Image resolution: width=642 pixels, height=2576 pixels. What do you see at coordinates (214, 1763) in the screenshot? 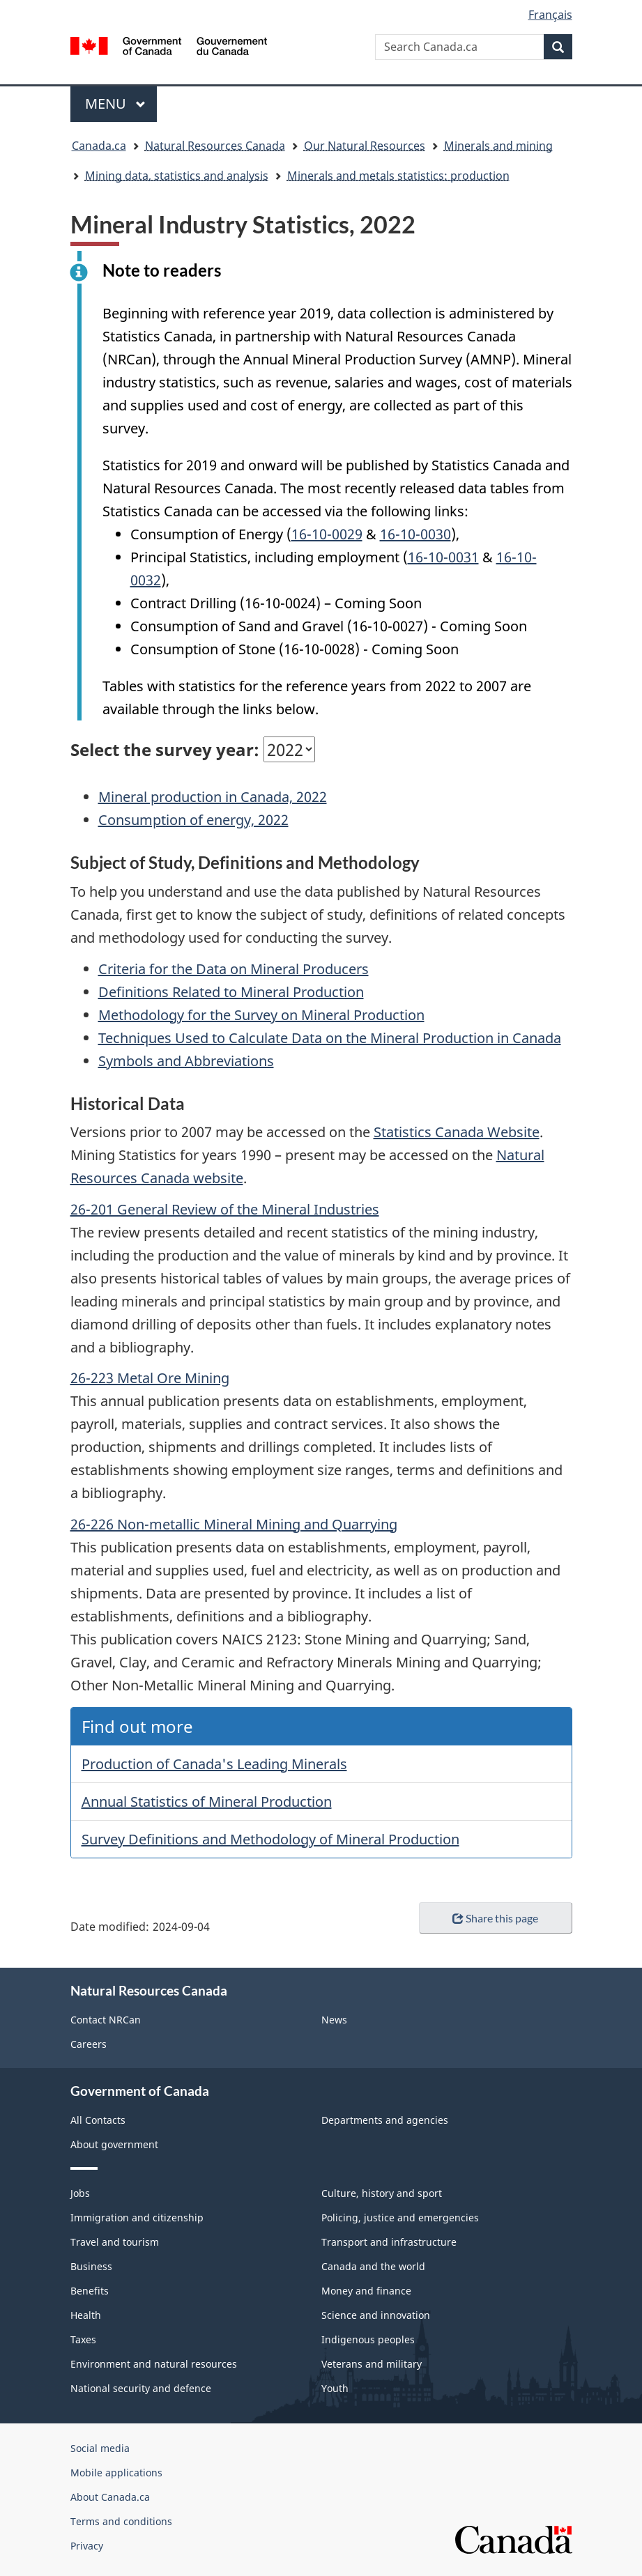
I see `Production of Canada's Leading Minerals` at bounding box center [214, 1763].